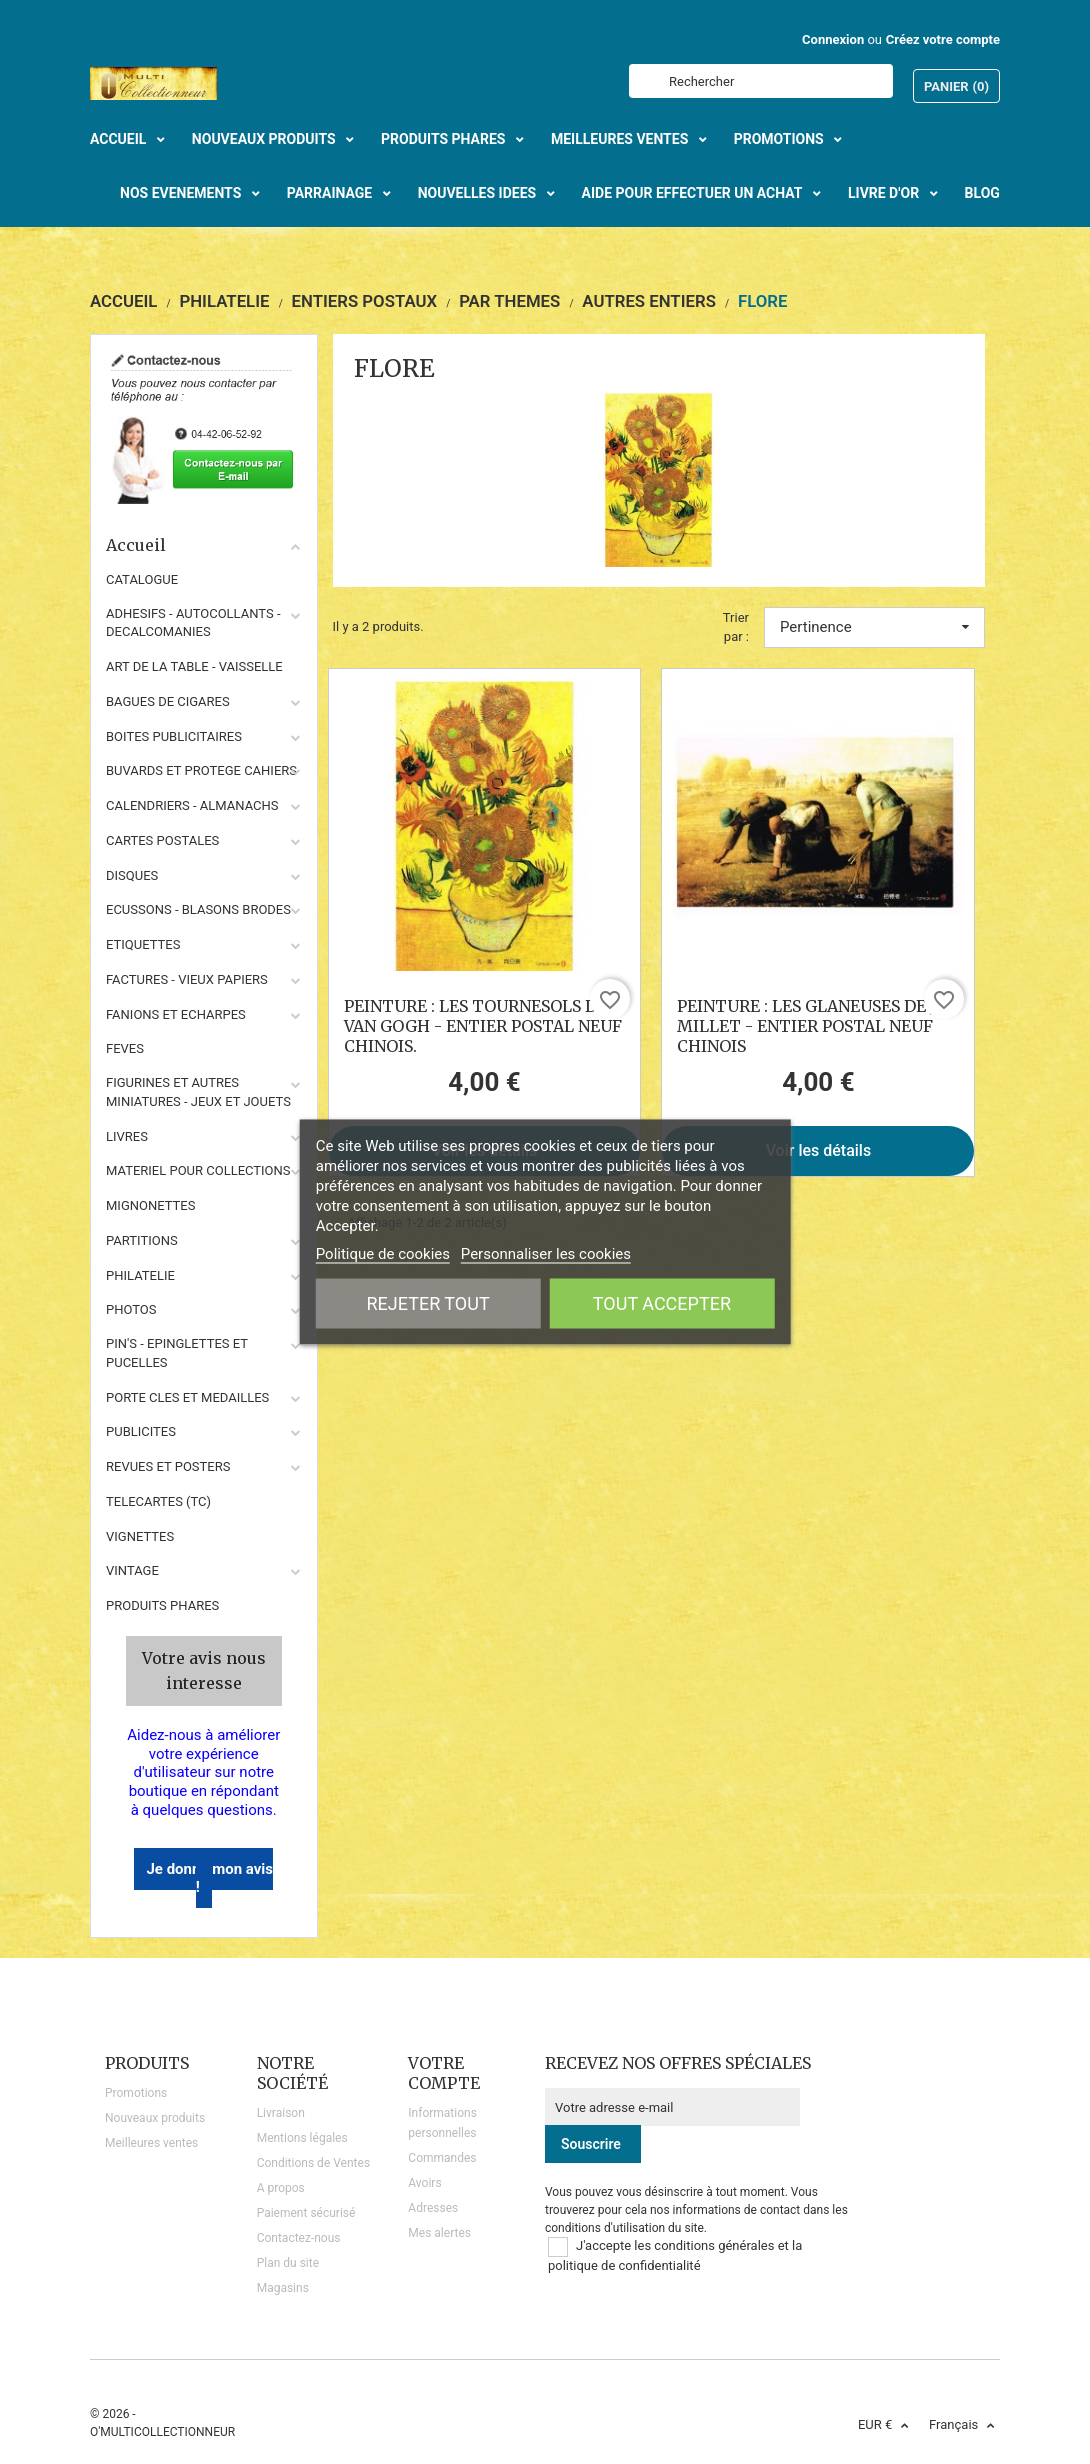 This screenshot has height=2464, width=1090. I want to click on Votre compte, so click(444, 2073).